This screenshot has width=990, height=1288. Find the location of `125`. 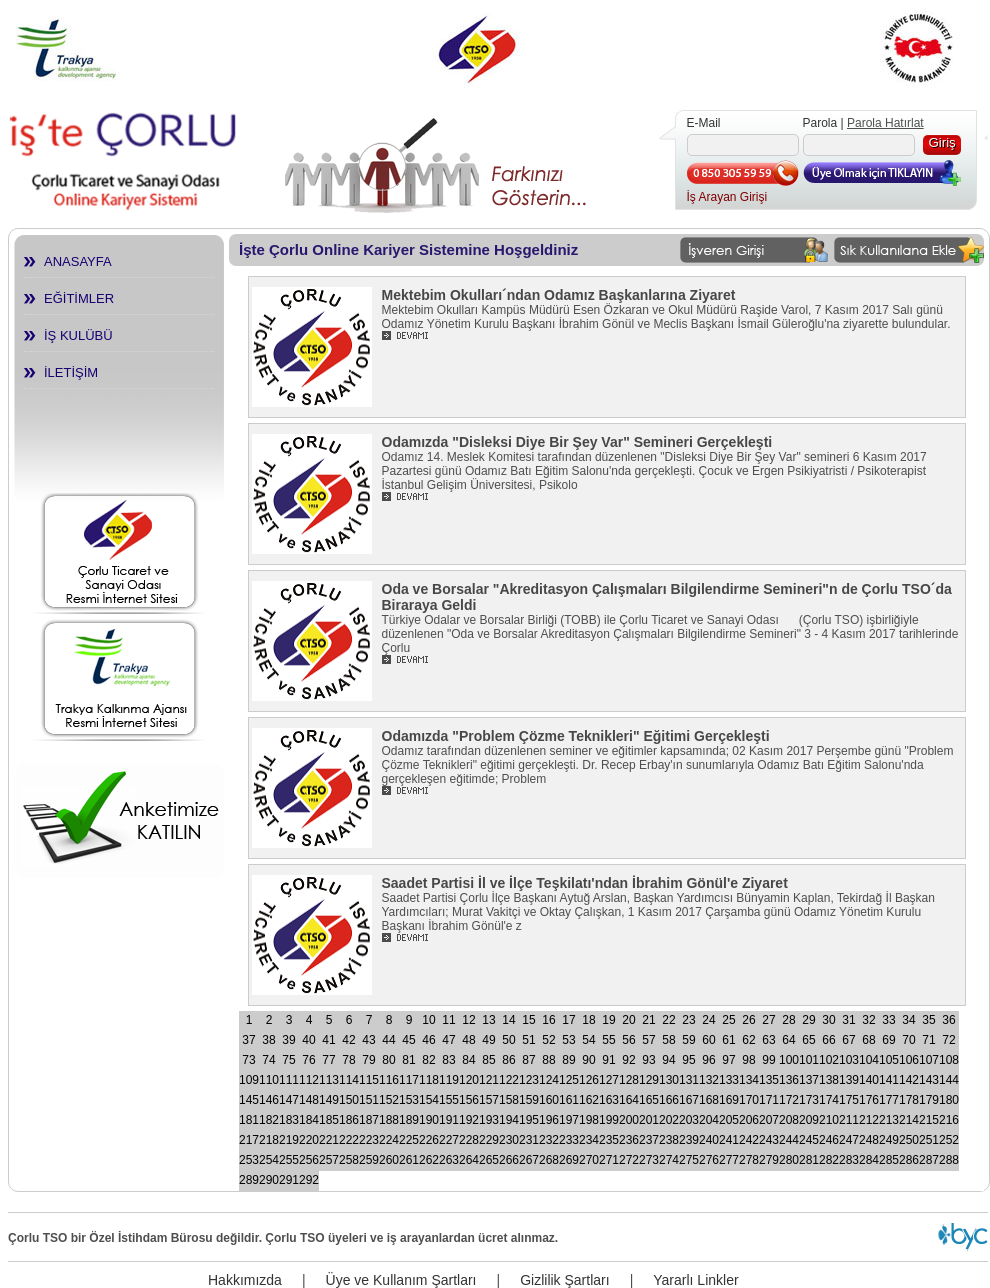

125 is located at coordinates (569, 1080).